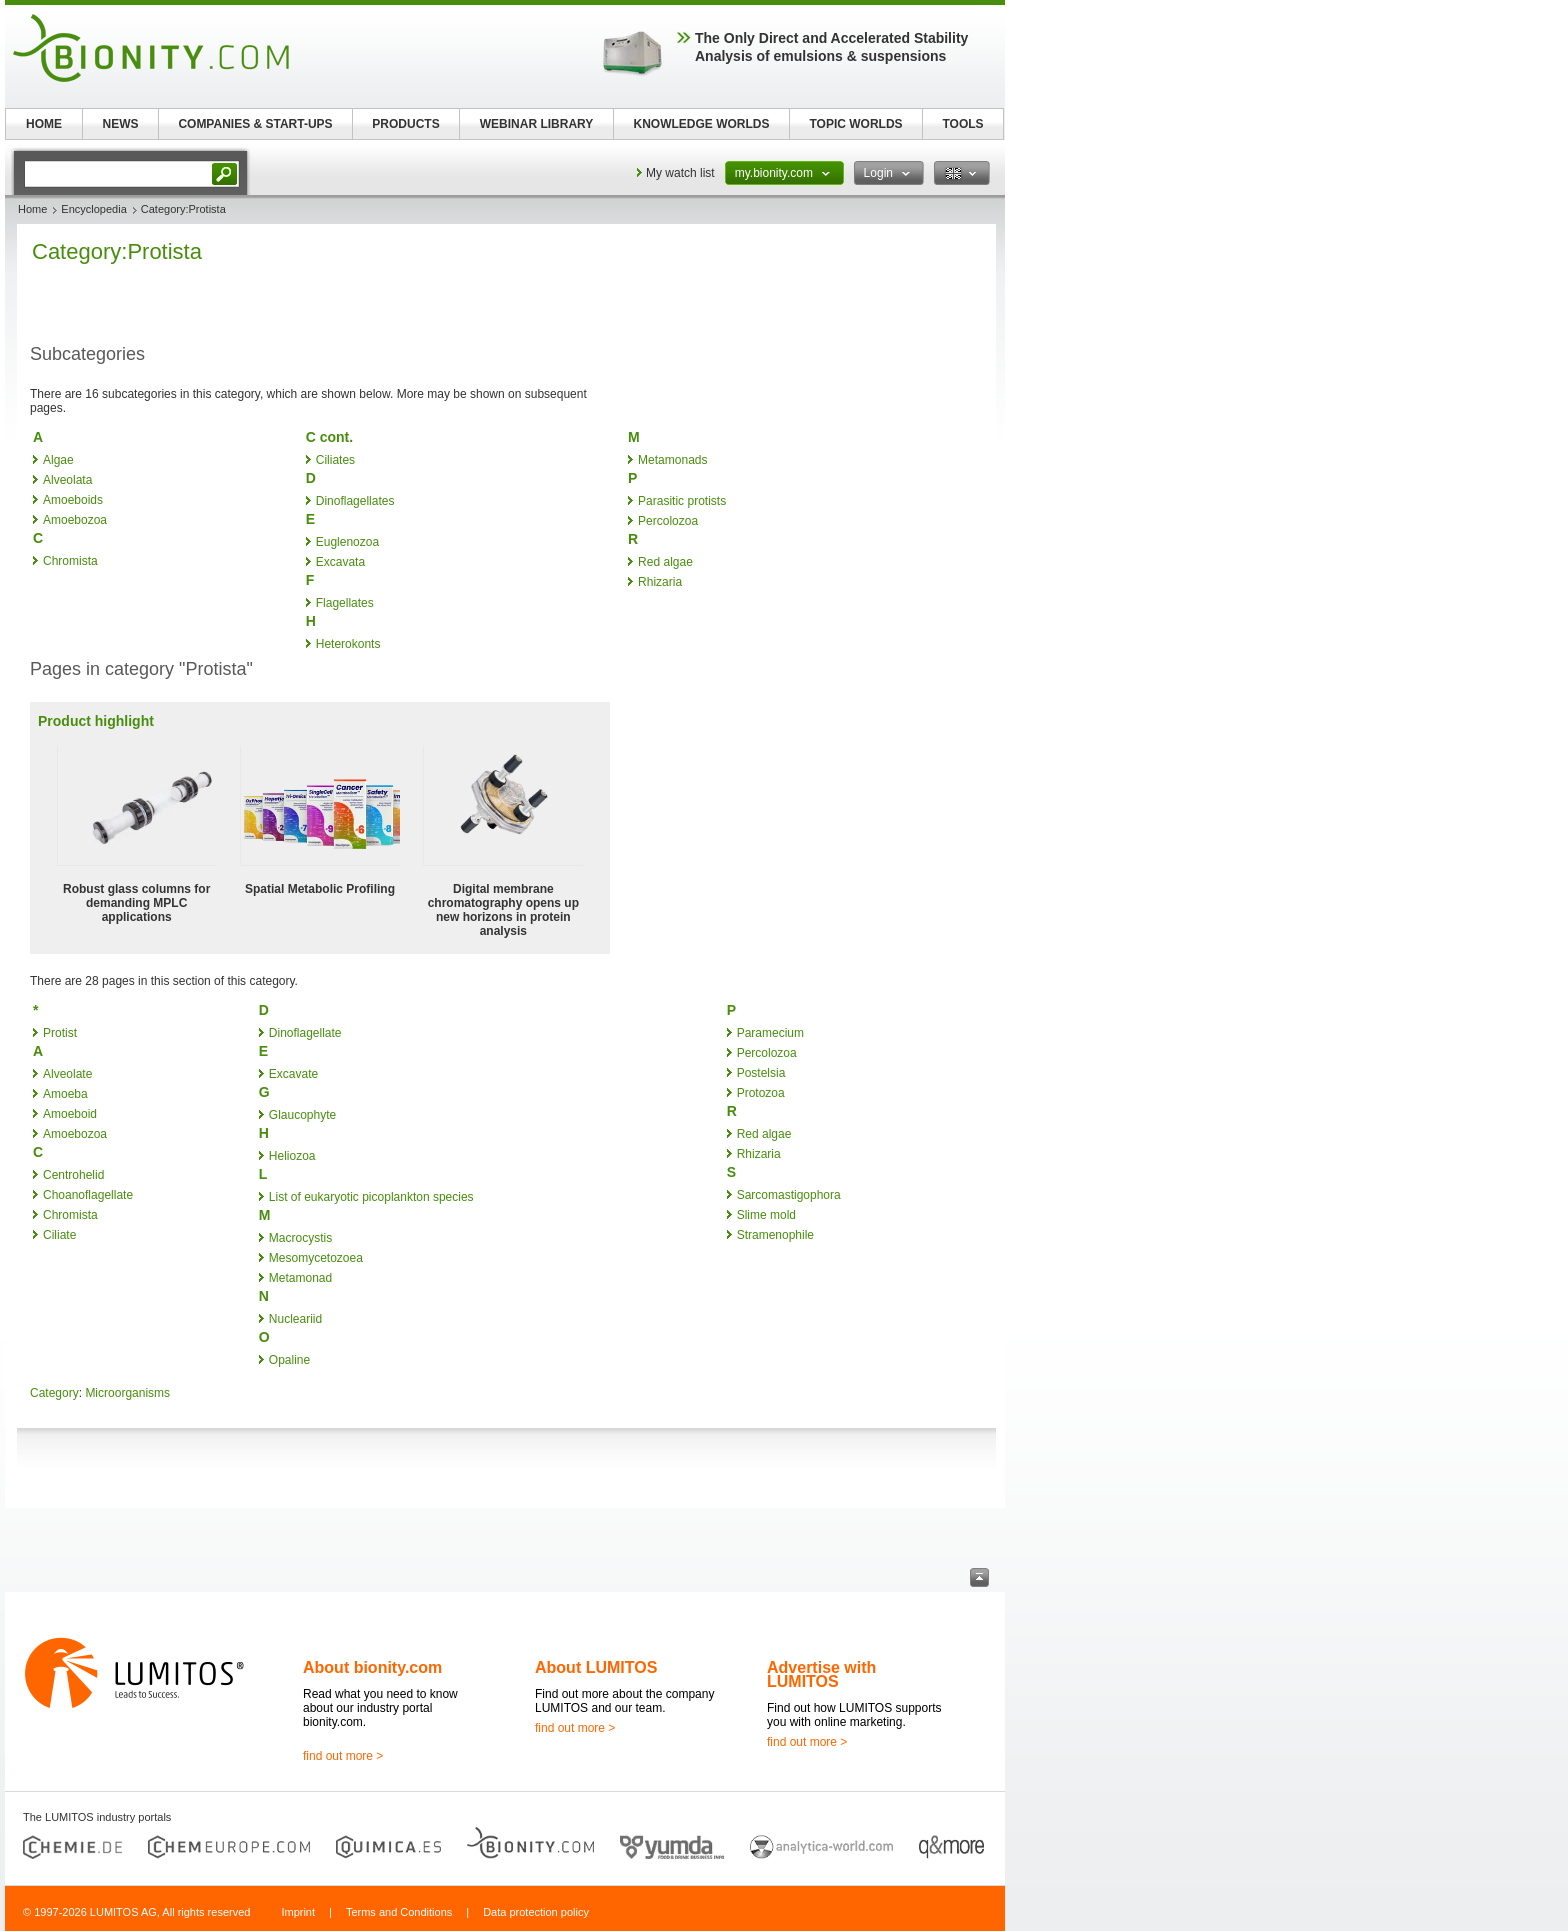  What do you see at coordinates (70, 1114) in the screenshot?
I see `Amoeboid` at bounding box center [70, 1114].